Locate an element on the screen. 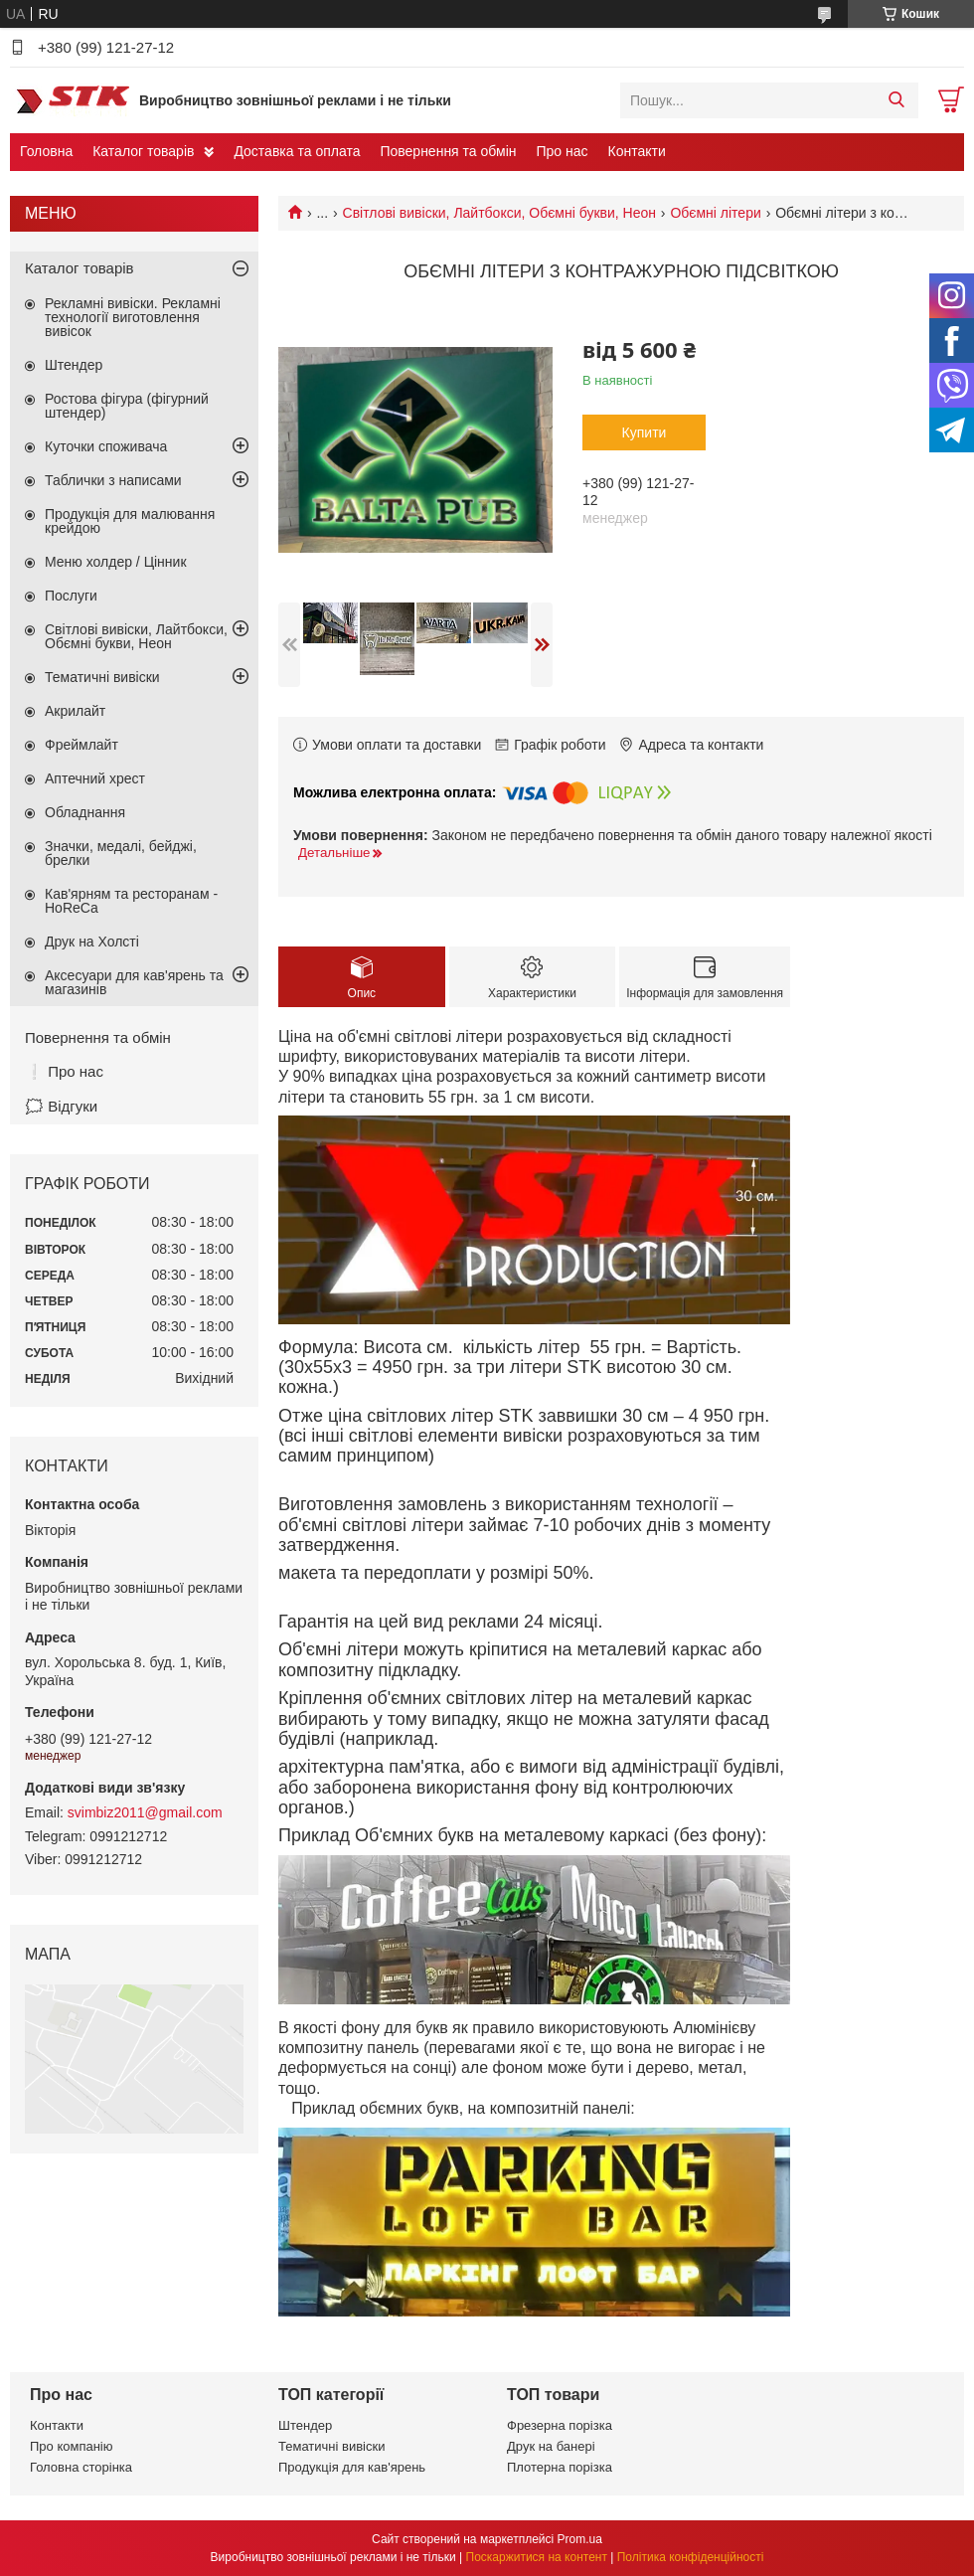  Поскаржитися на контент is located at coordinates (536, 2557).